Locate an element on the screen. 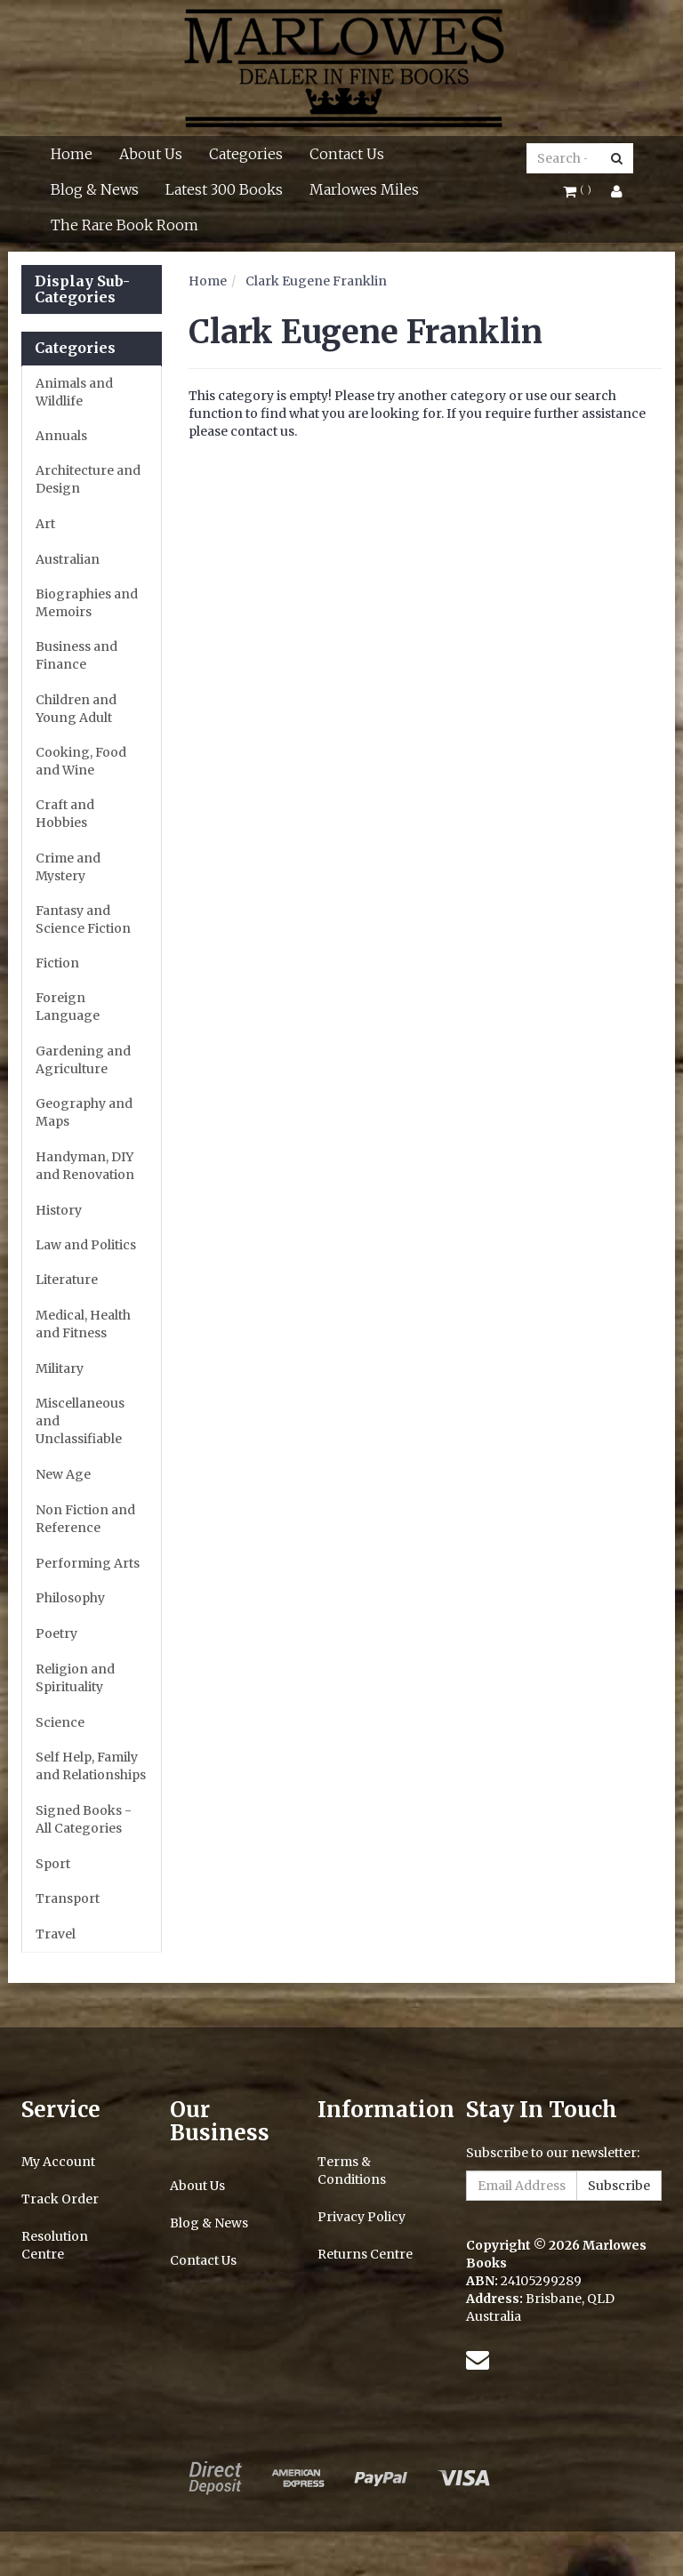 The width and height of the screenshot is (683, 2576). Art is located at coordinates (45, 524).